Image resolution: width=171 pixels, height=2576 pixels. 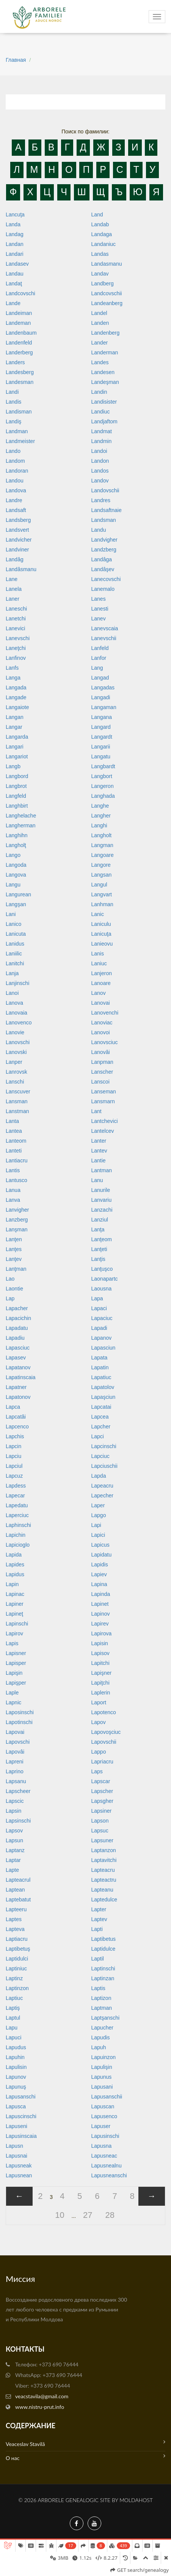 What do you see at coordinates (101, 2077) in the screenshot?
I see `Lapunus` at bounding box center [101, 2077].